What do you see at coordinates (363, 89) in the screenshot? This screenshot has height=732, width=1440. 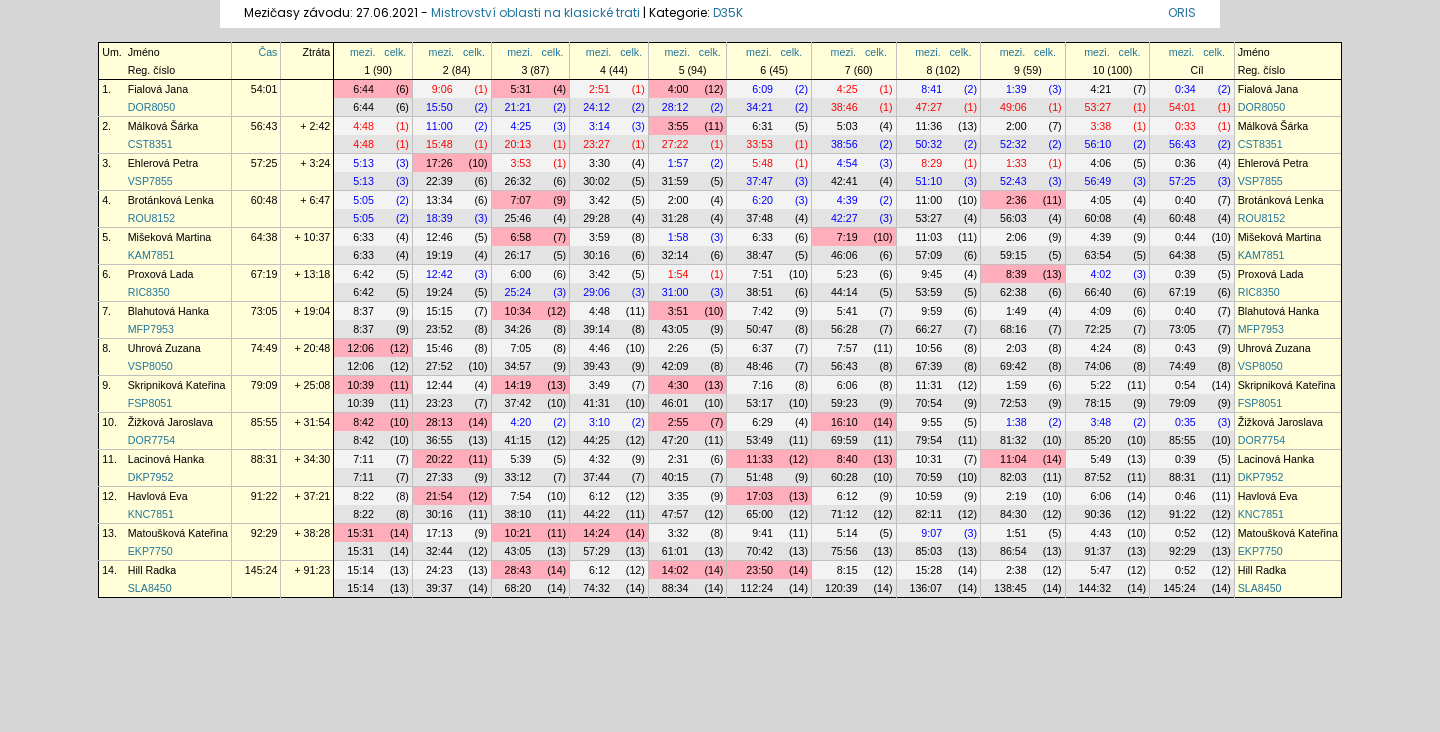 I see `6:44` at bounding box center [363, 89].